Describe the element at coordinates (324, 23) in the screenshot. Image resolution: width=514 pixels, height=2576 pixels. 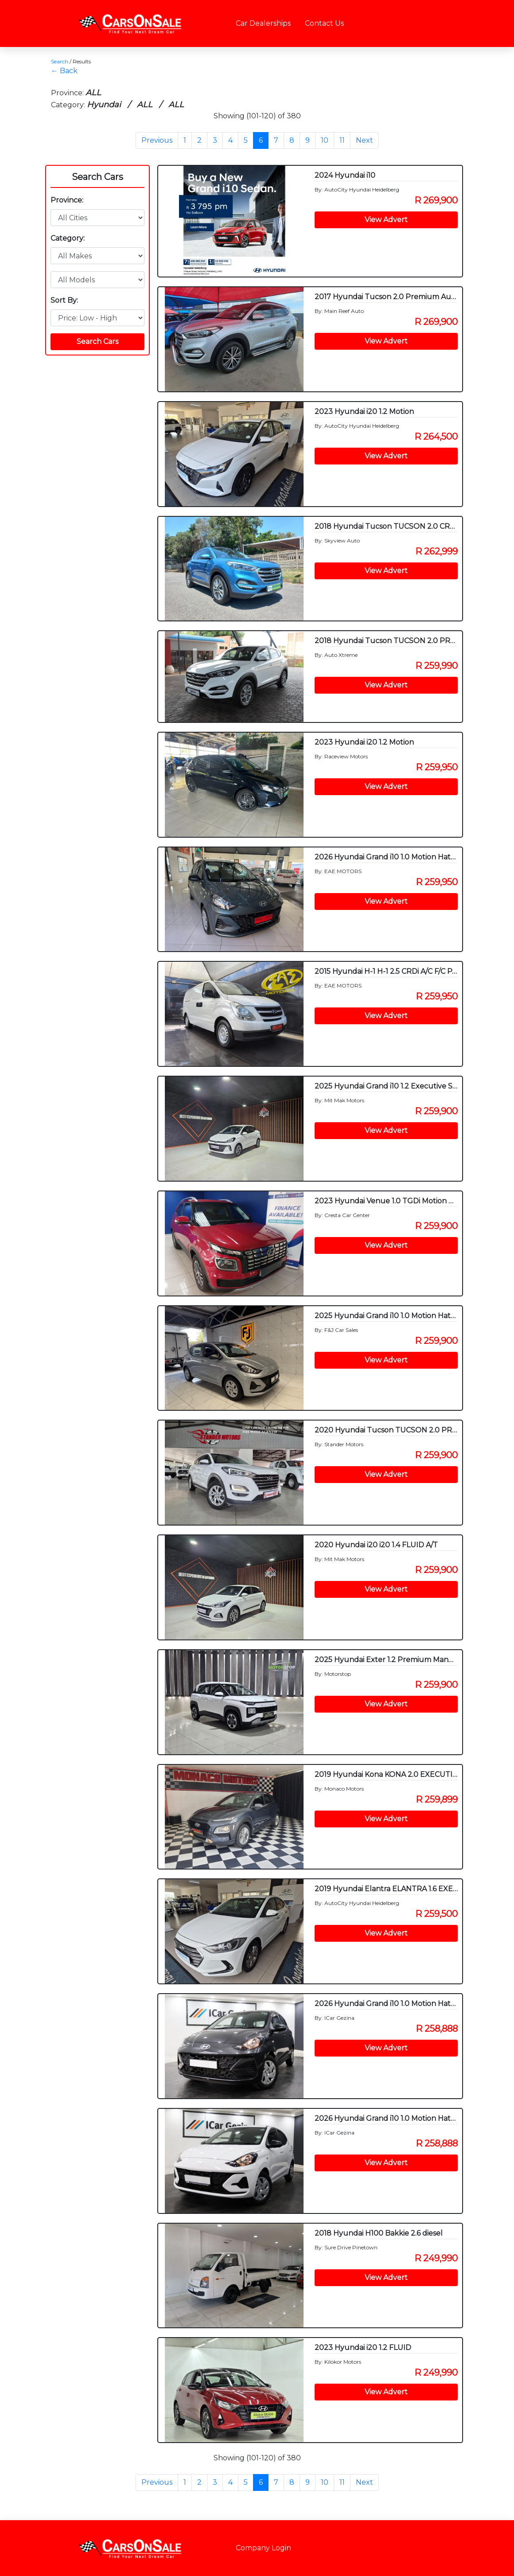
I see `Contact Us` at that location.